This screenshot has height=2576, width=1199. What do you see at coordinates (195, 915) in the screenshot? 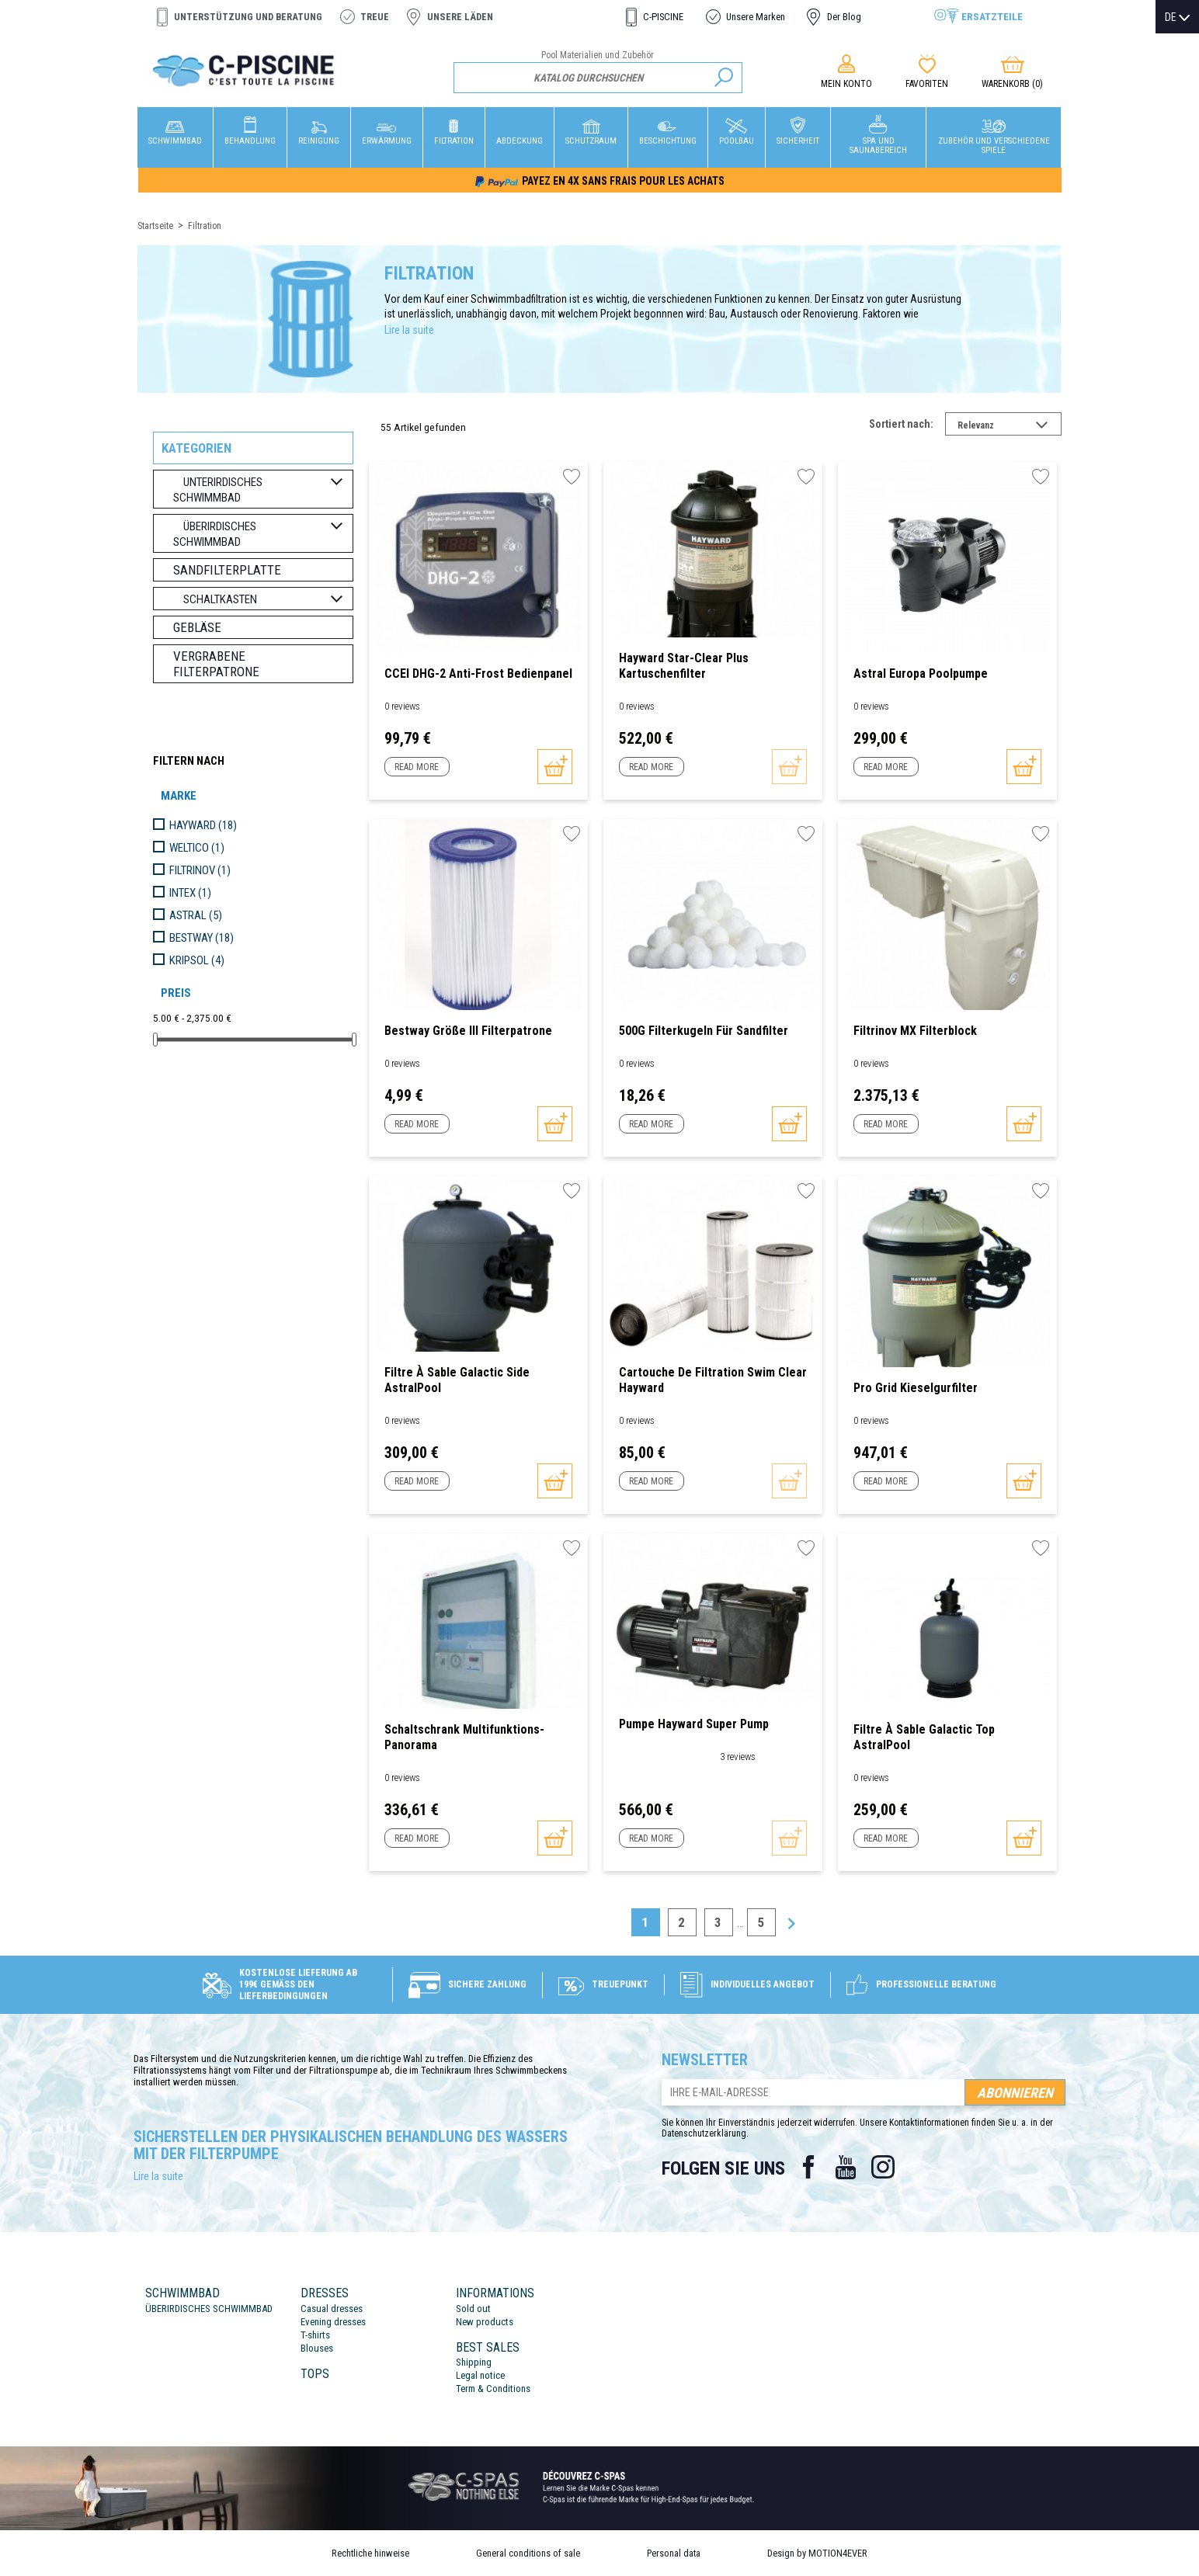
I see `ASTRAL` at bounding box center [195, 915].